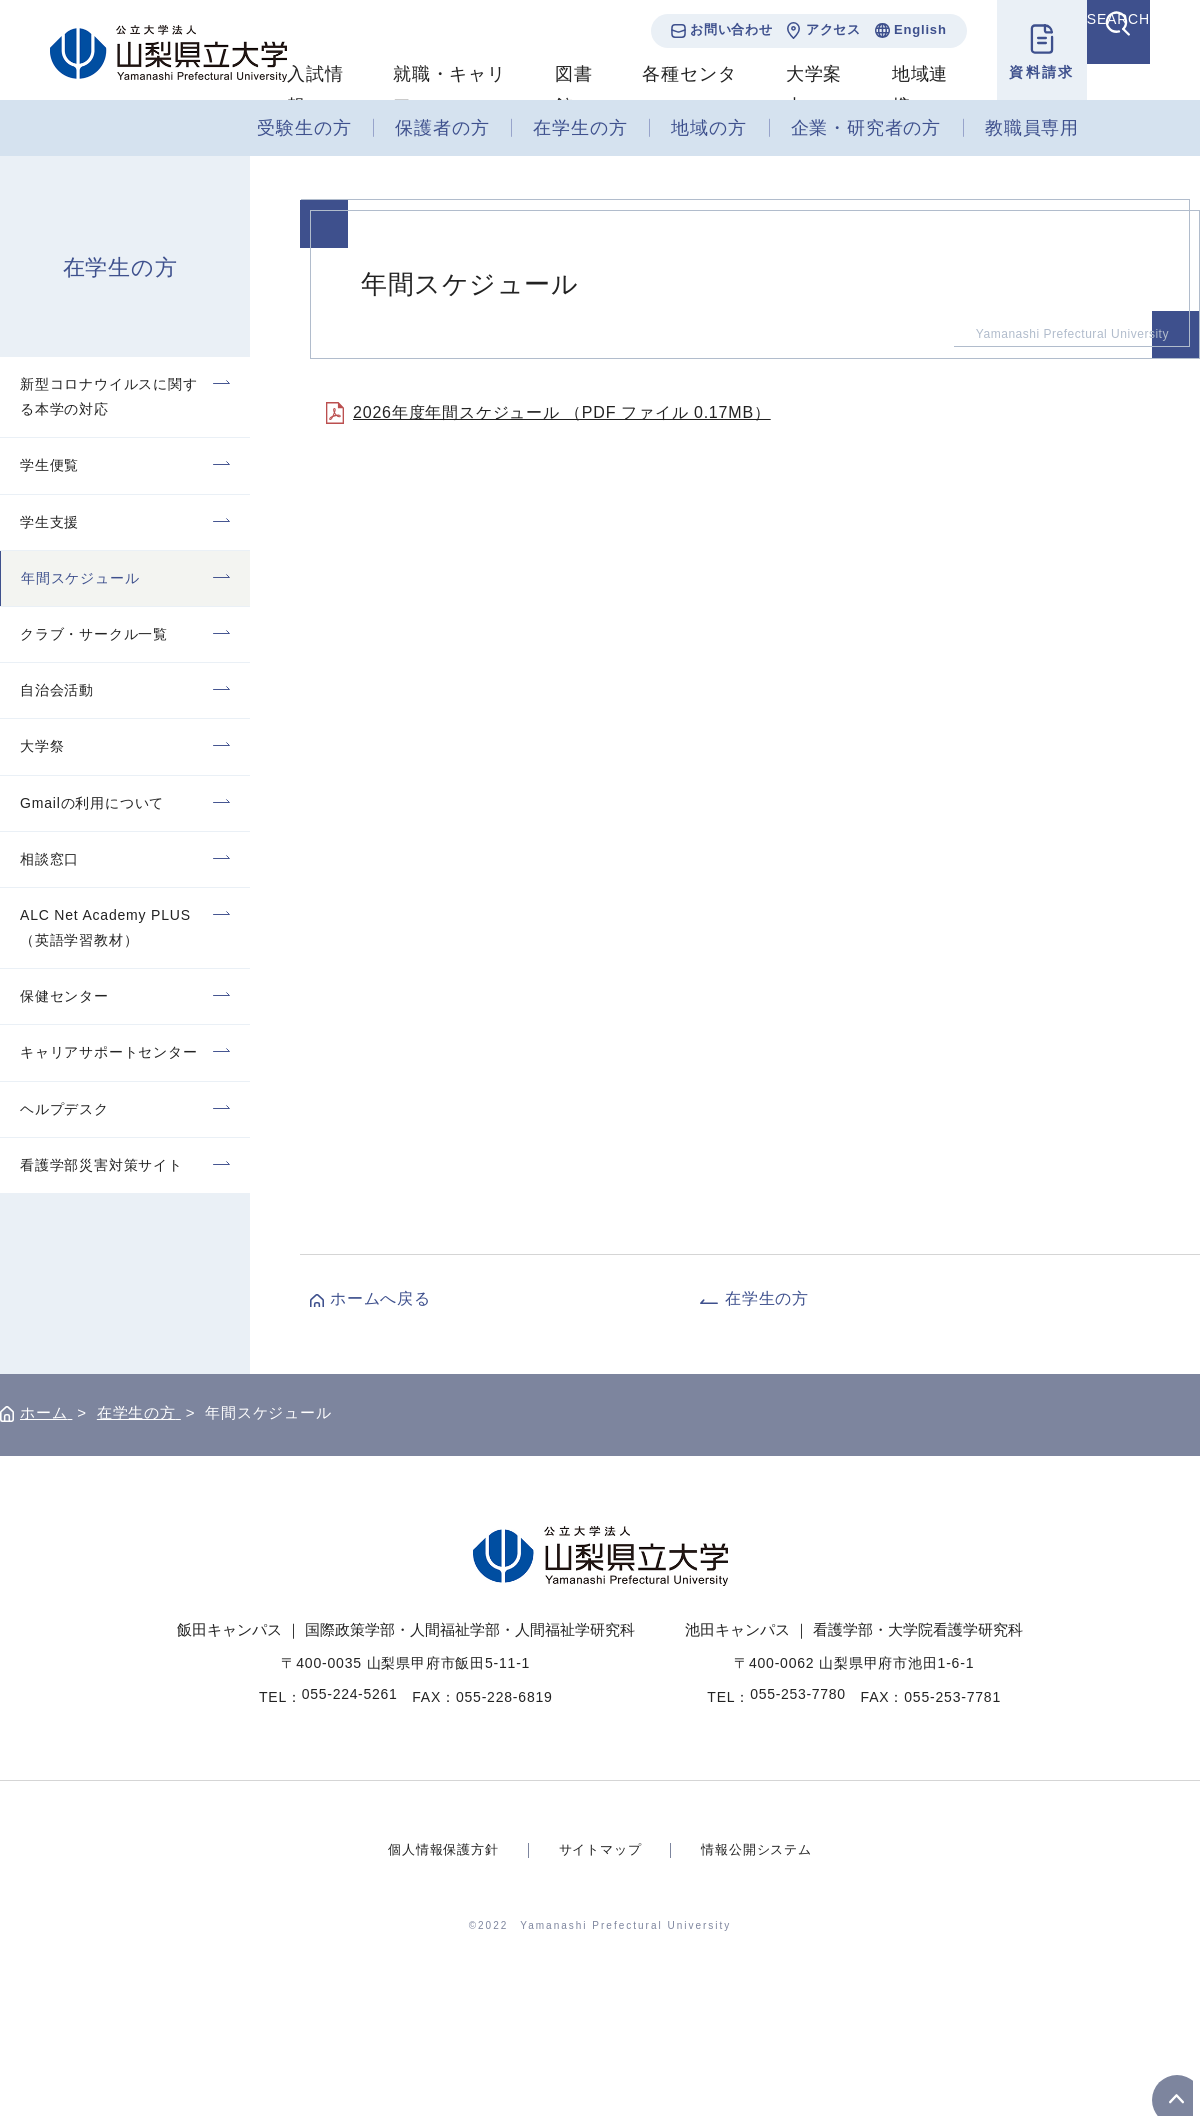 Image resolution: width=1200 pixels, height=2123 pixels. Describe the element at coordinates (580, 128) in the screenshot. I see `在学生の方` at that location.